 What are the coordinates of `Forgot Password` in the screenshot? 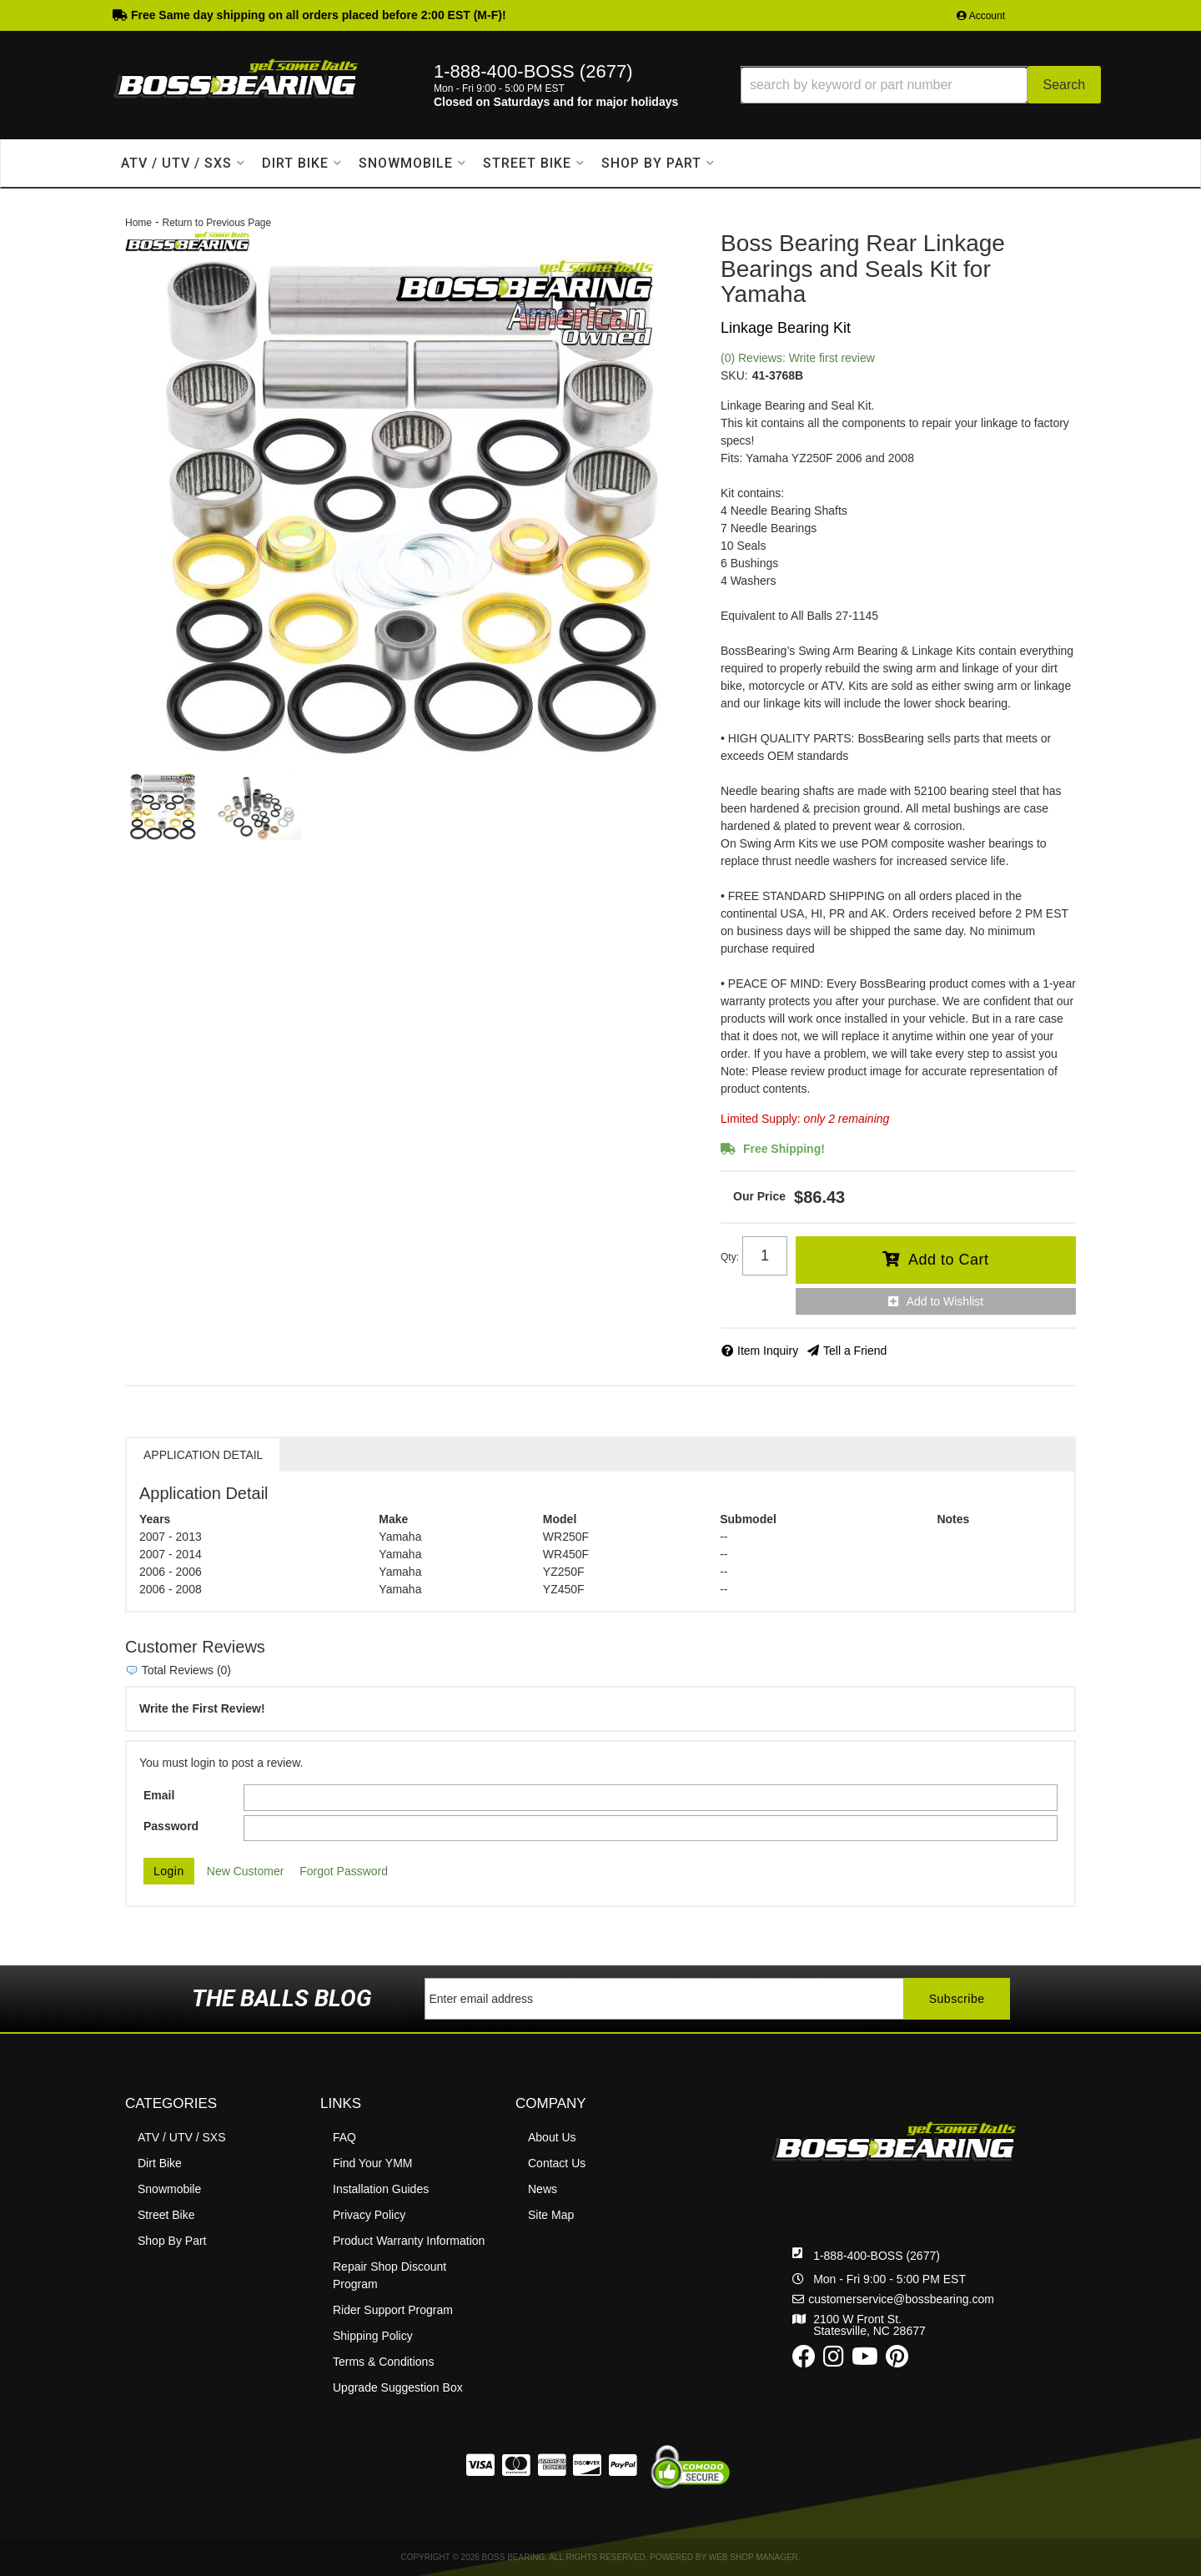 It's located at (343, 1871).